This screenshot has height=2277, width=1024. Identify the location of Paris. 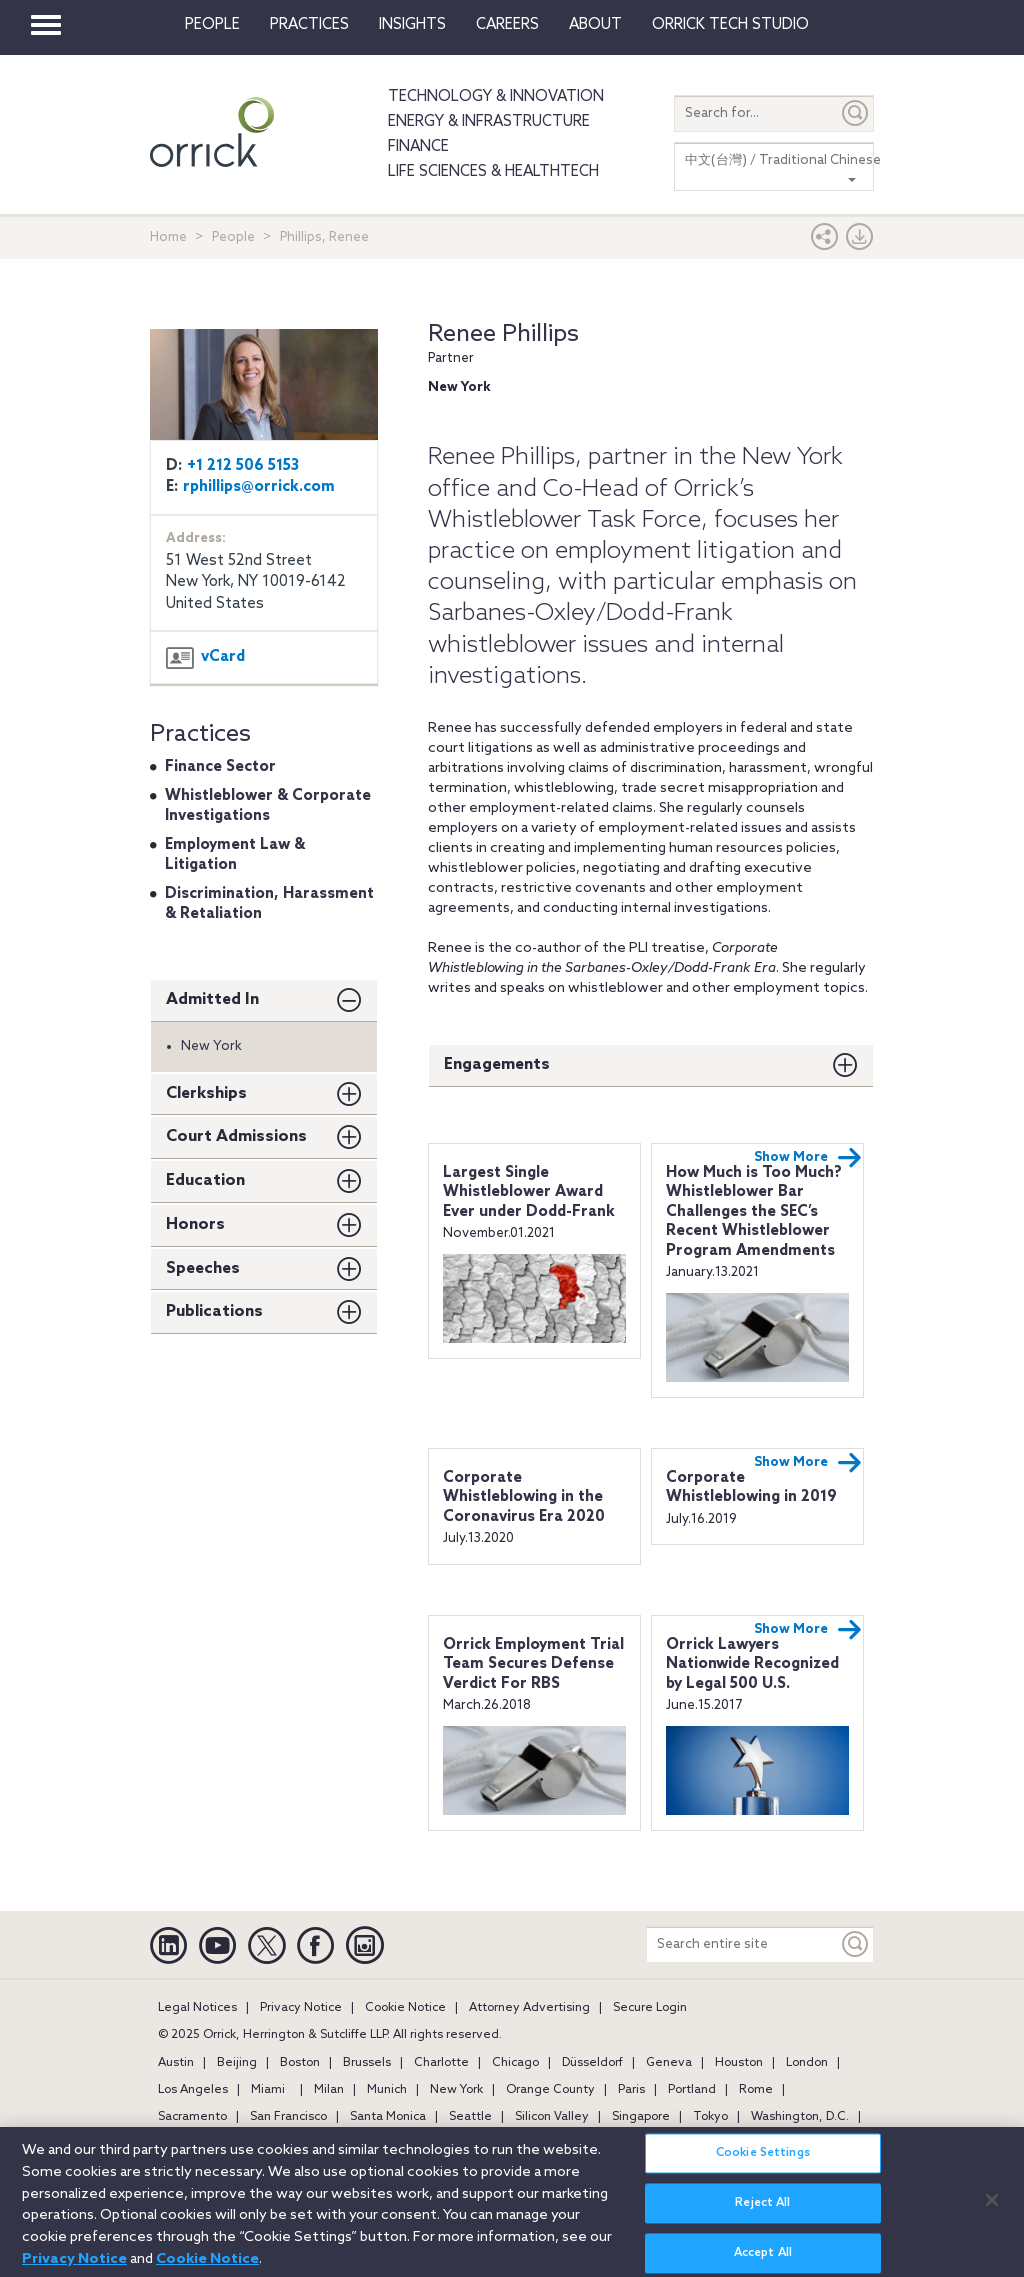
(631, 2090).